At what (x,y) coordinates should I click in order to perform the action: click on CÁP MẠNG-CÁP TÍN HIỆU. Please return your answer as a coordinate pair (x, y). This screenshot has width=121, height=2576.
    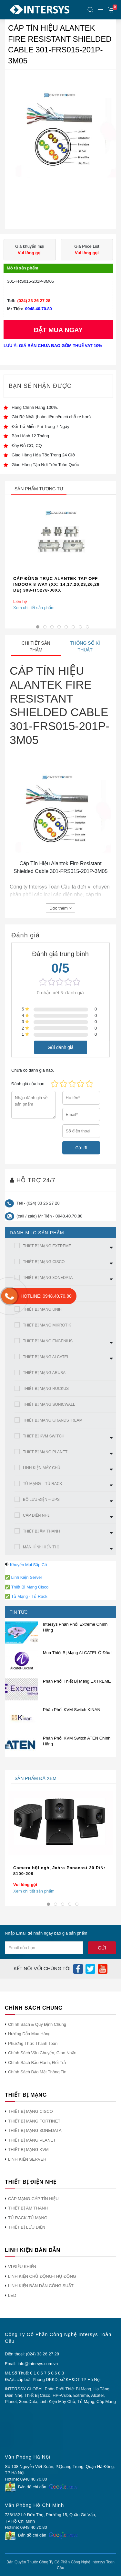
    Looking at the image, I should click on (33, 2198).